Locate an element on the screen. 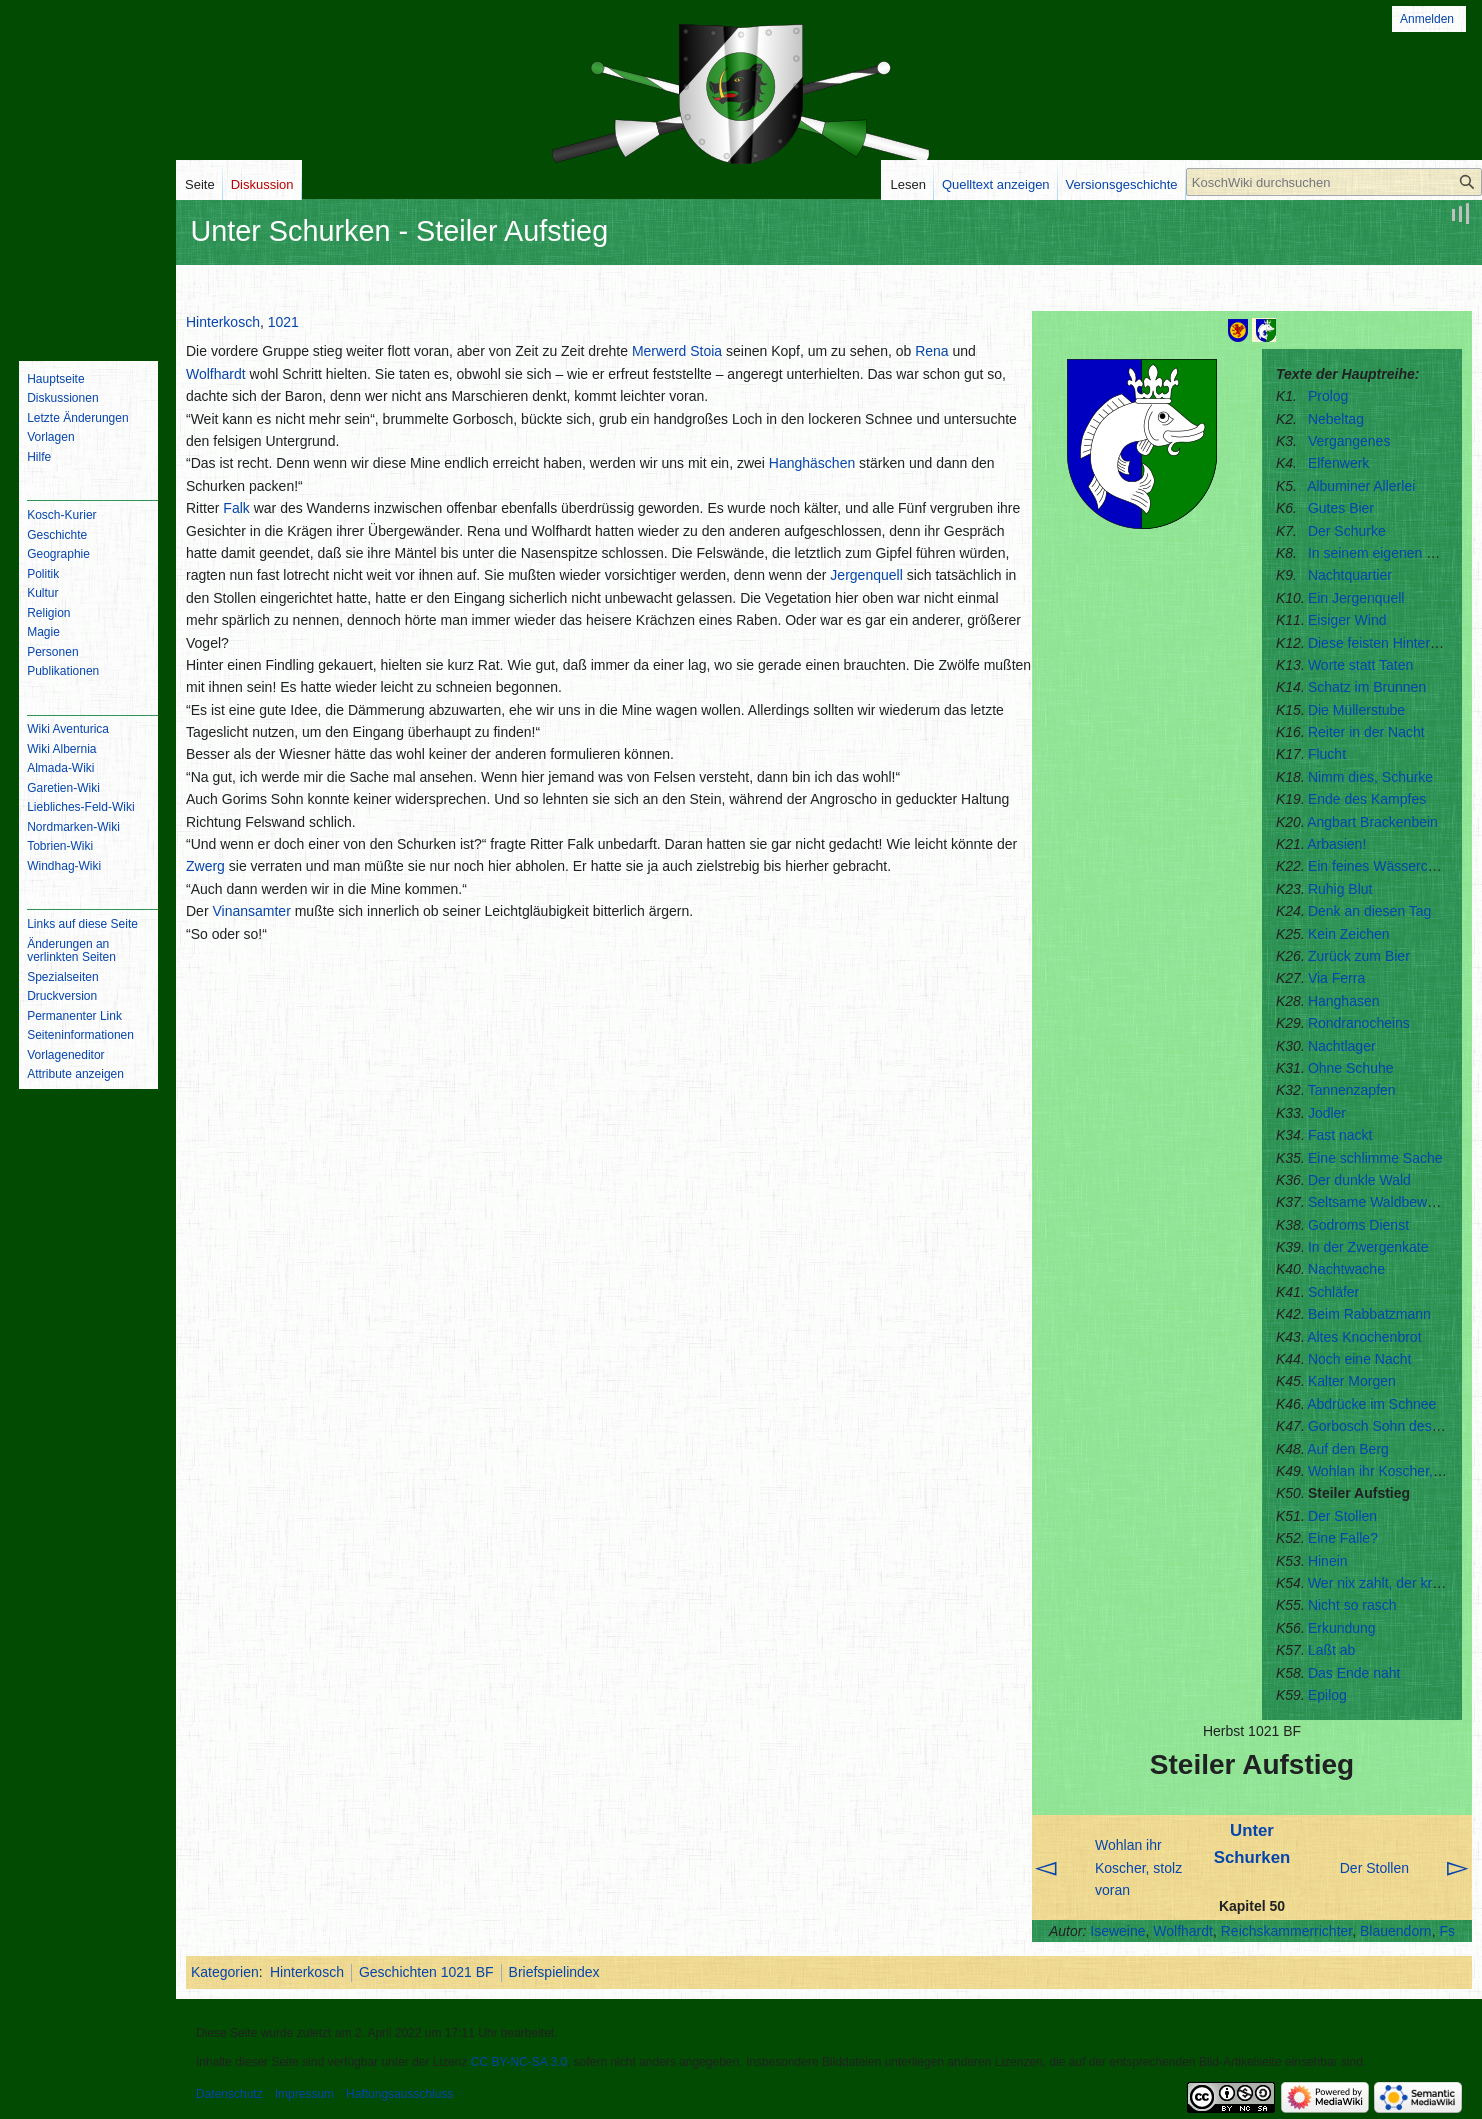 Image resolution: width=1482 pixels, height=2119 pixels. Hinterkosch is located at coordinates (223, 322).